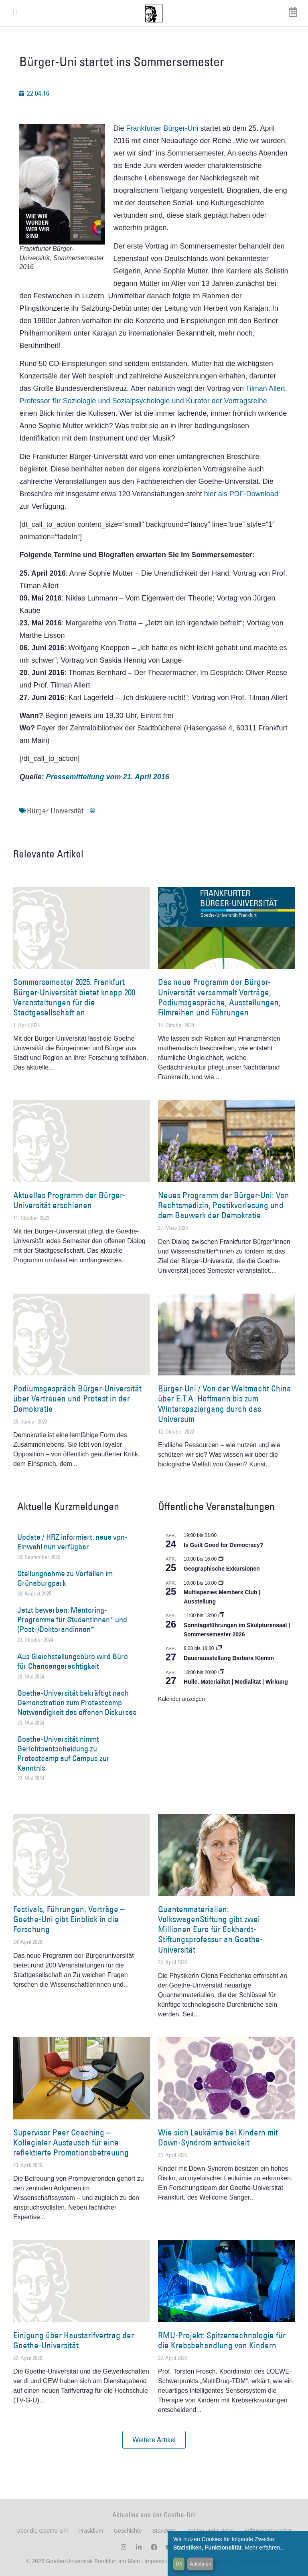 The image size is (308, 2576). I want to click on Jetzt bewerben: Mentoring-Programme für Studentinnen* und (Post-)Doktorandinnen*, so click(72, 1619).